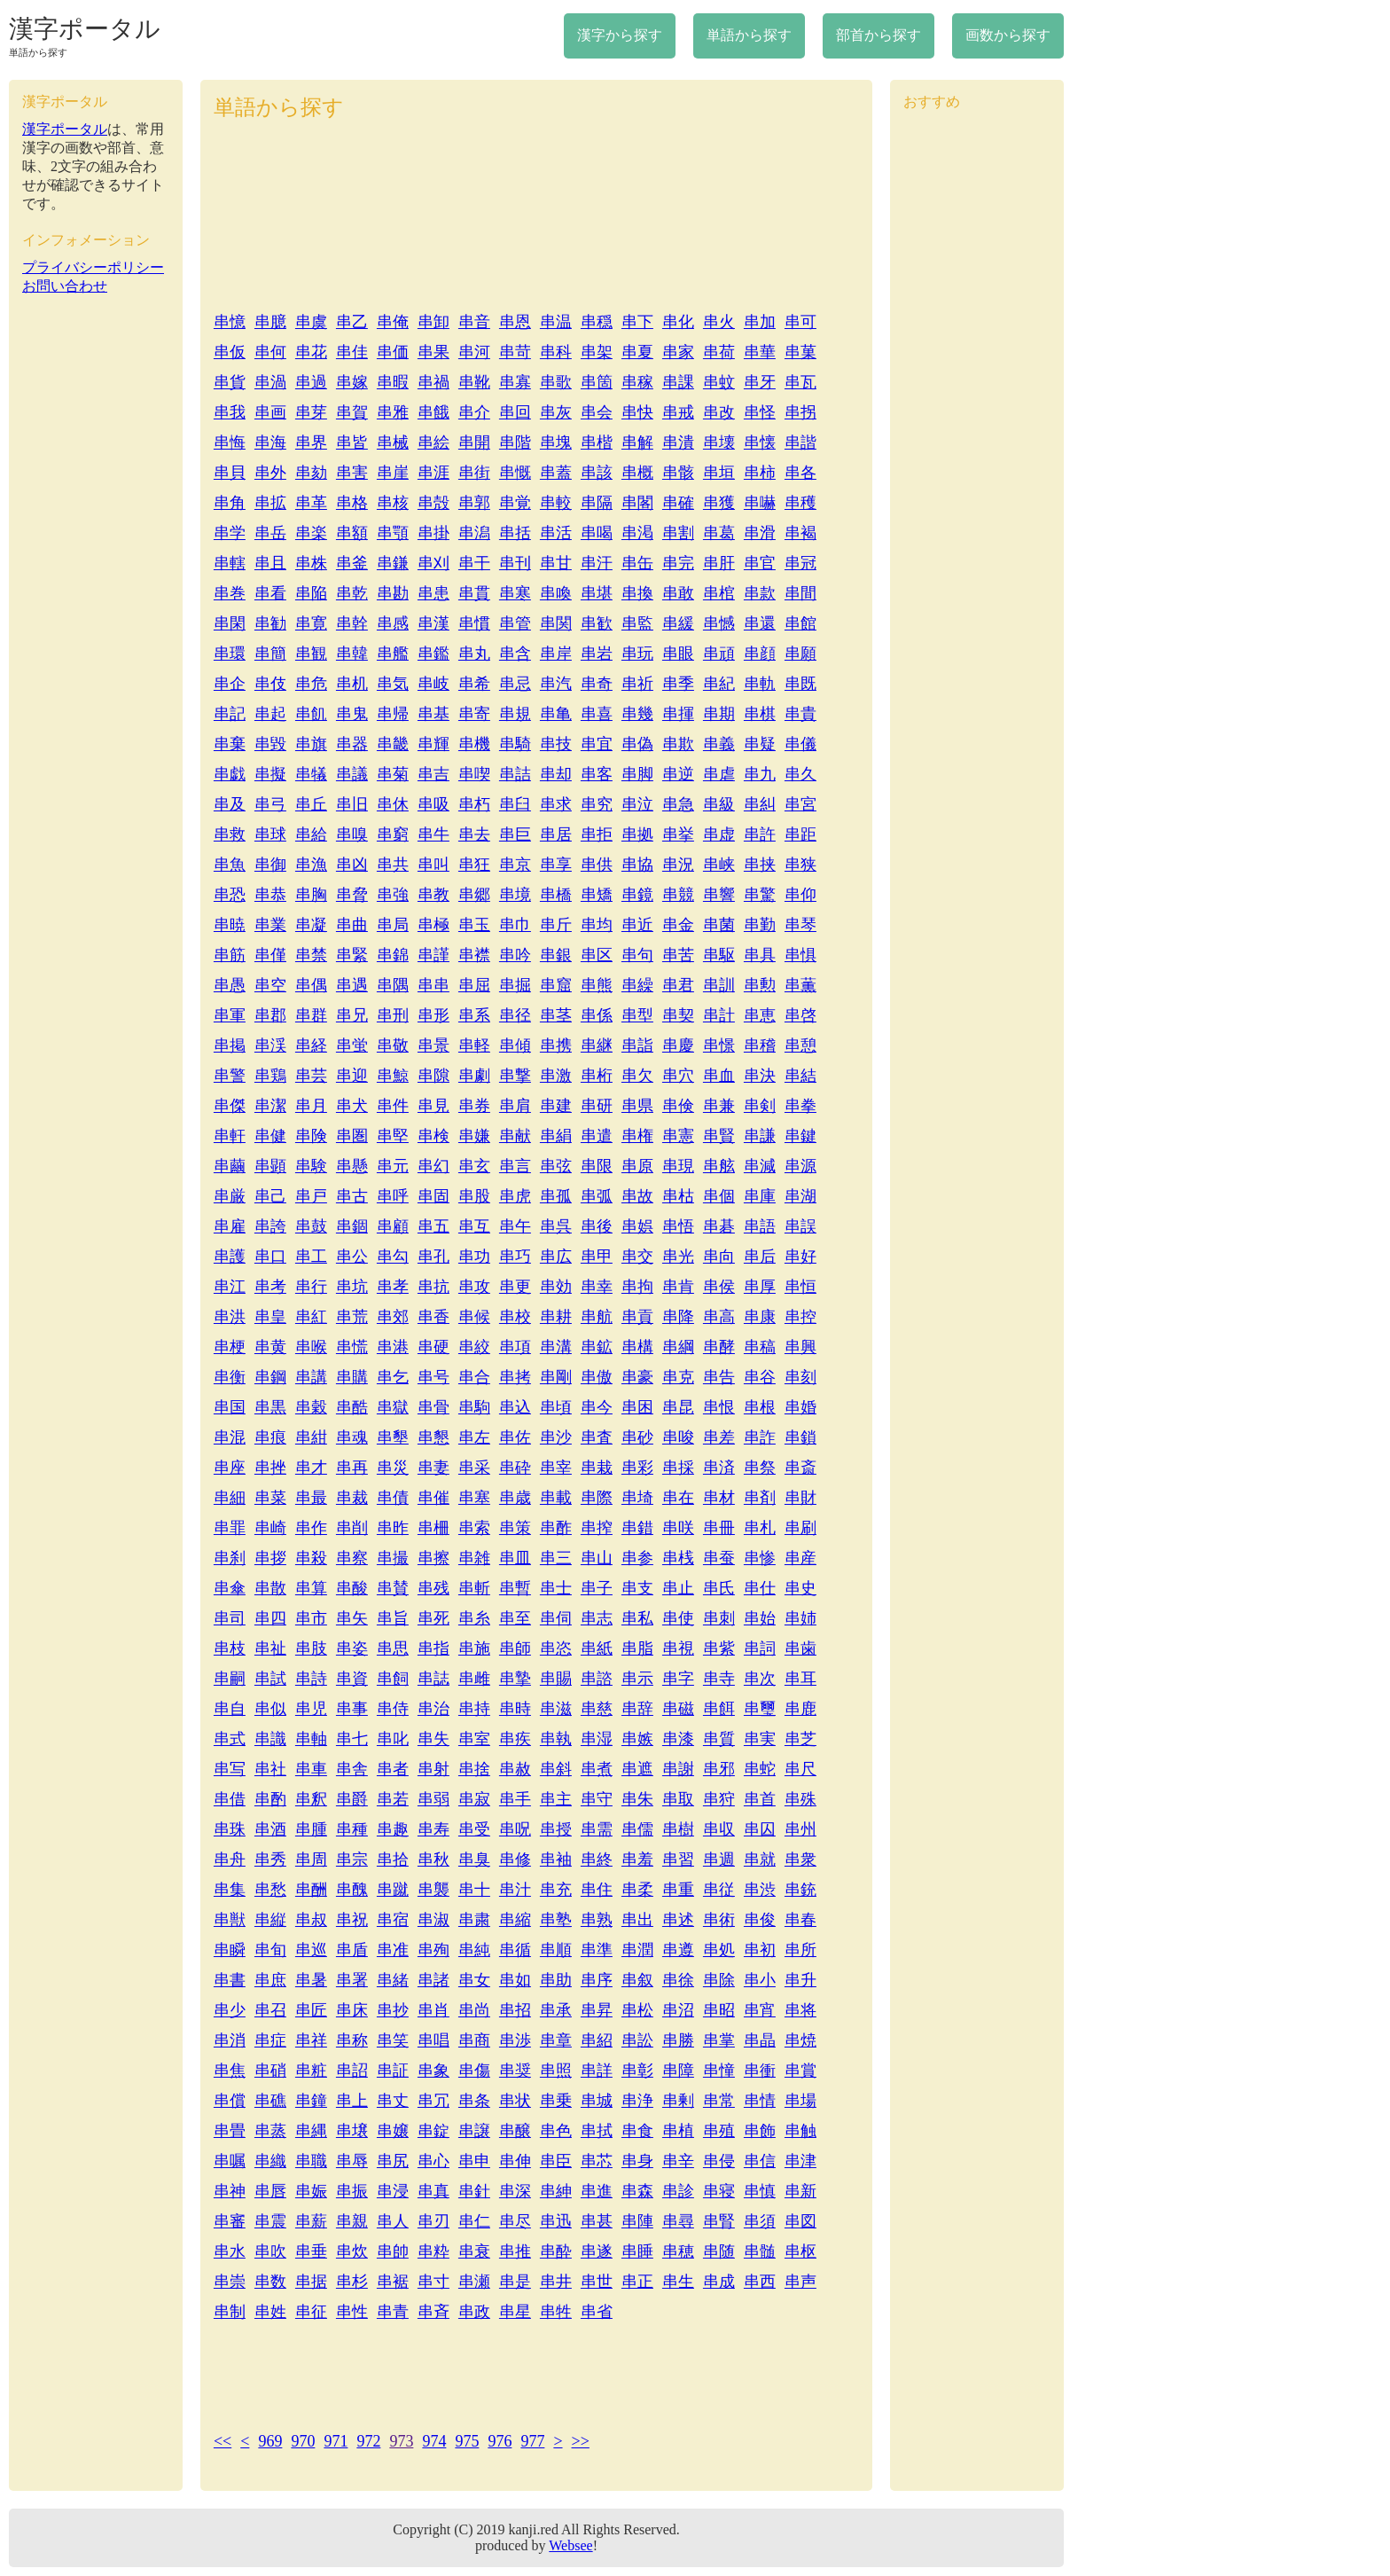  I want to click on 串我, so click(230, 412).